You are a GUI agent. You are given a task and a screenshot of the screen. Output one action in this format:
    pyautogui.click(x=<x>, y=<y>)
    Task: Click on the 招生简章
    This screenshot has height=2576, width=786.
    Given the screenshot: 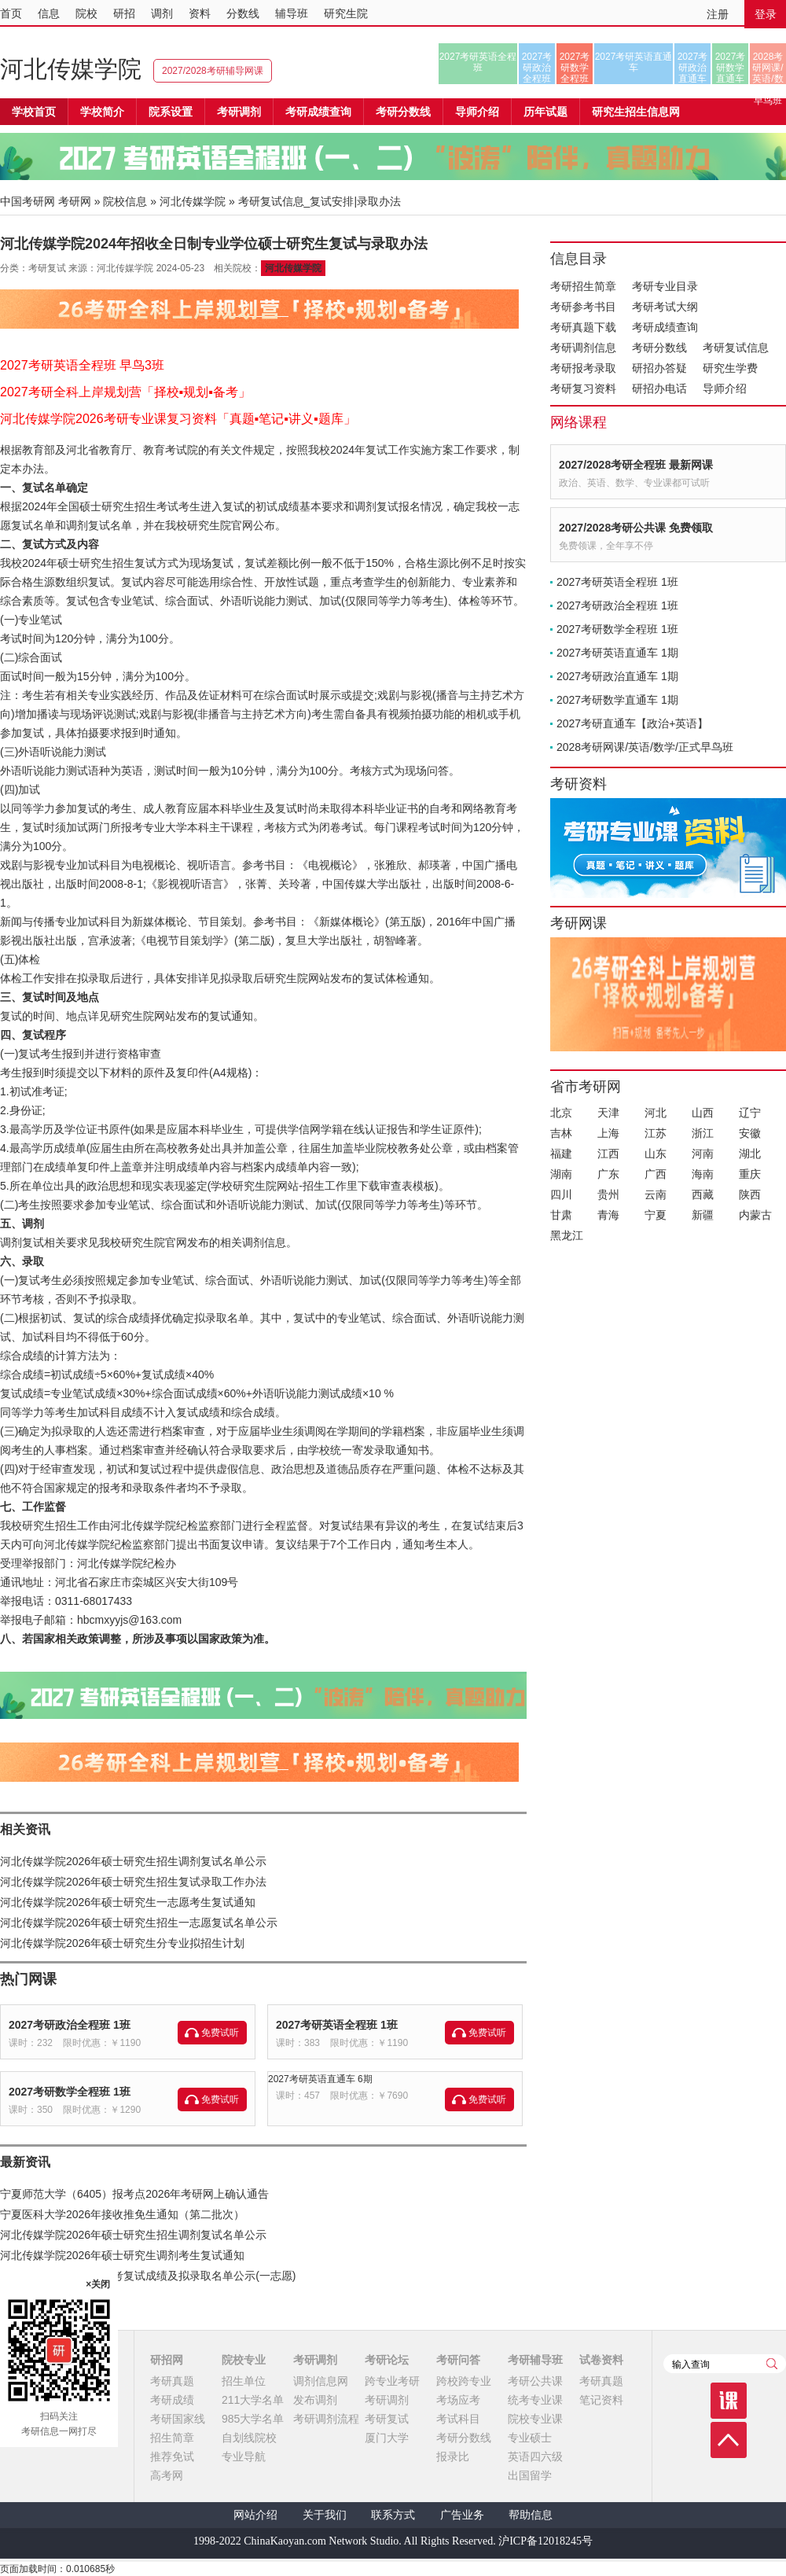 What is the action you would take?
    pyautogui.click(x=172, y=2437)
    